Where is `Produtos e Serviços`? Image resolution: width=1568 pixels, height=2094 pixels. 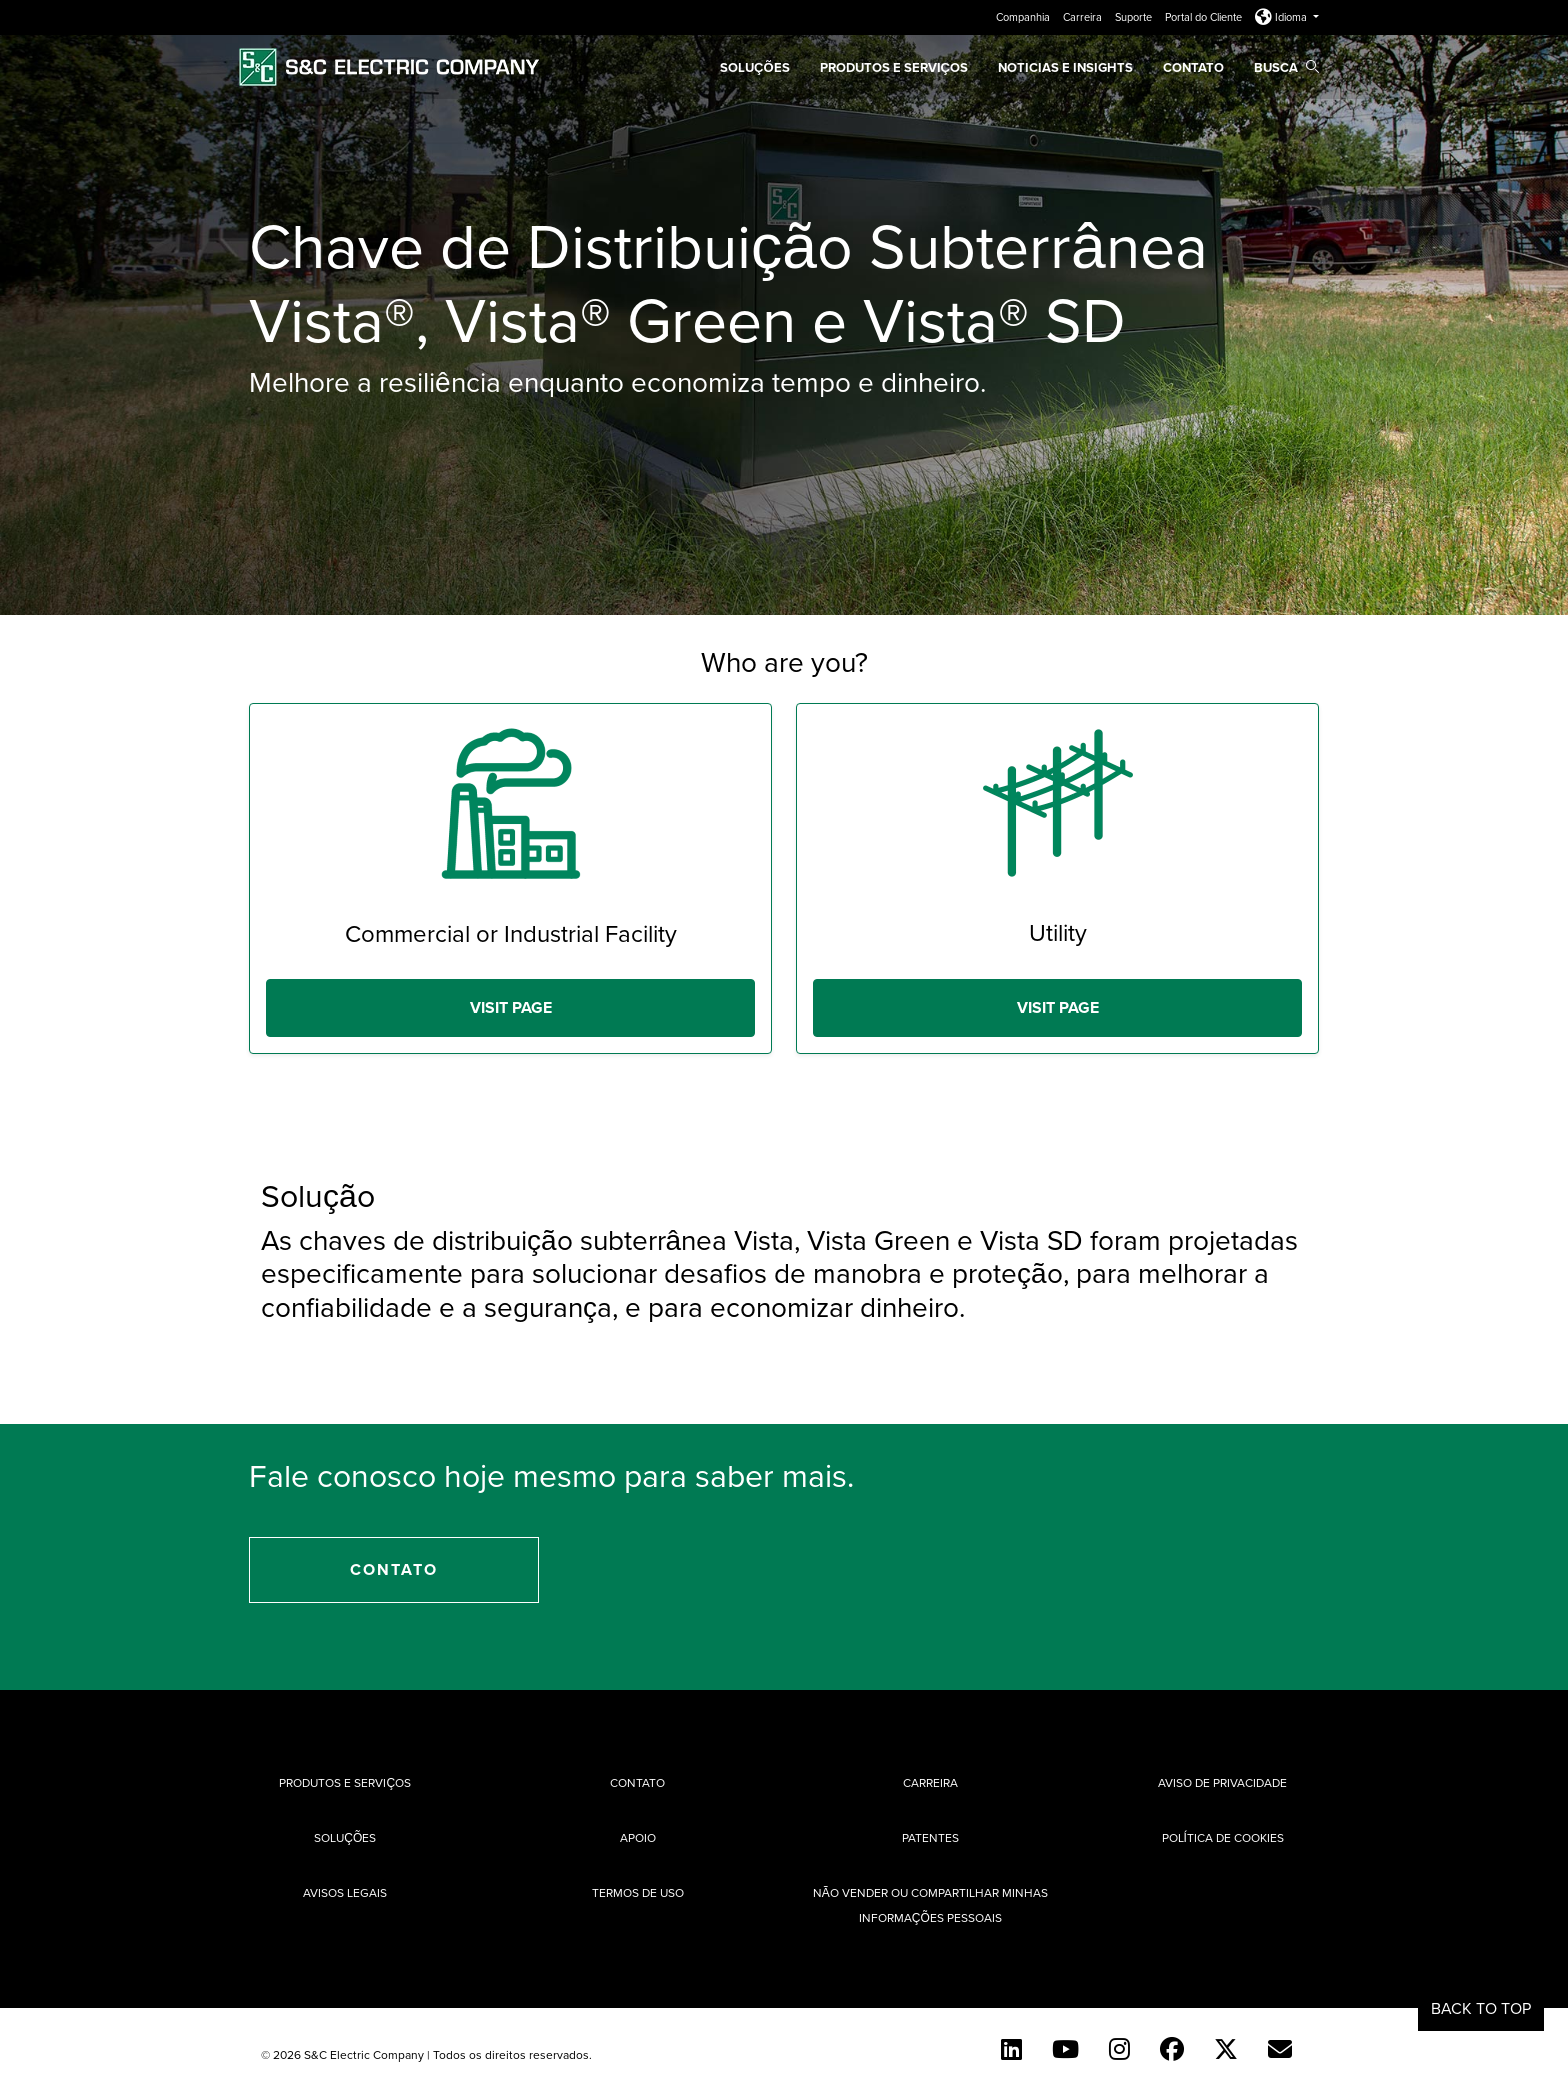
Produtos e Serviços is located at coordinates (894, 67).